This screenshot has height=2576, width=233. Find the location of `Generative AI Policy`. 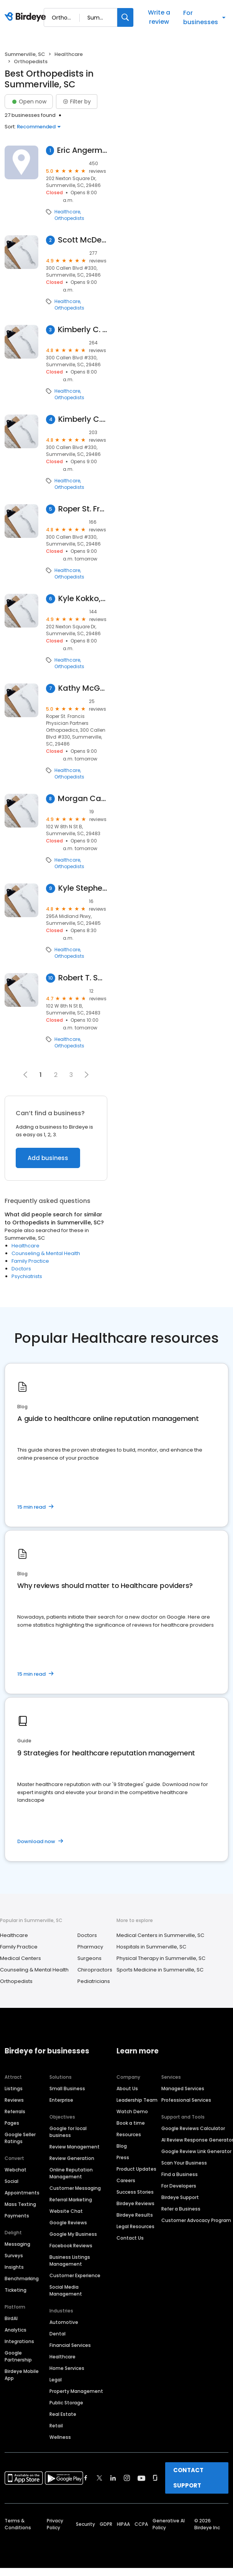

Generative AI Policy is located at coordinates (169, 2524).